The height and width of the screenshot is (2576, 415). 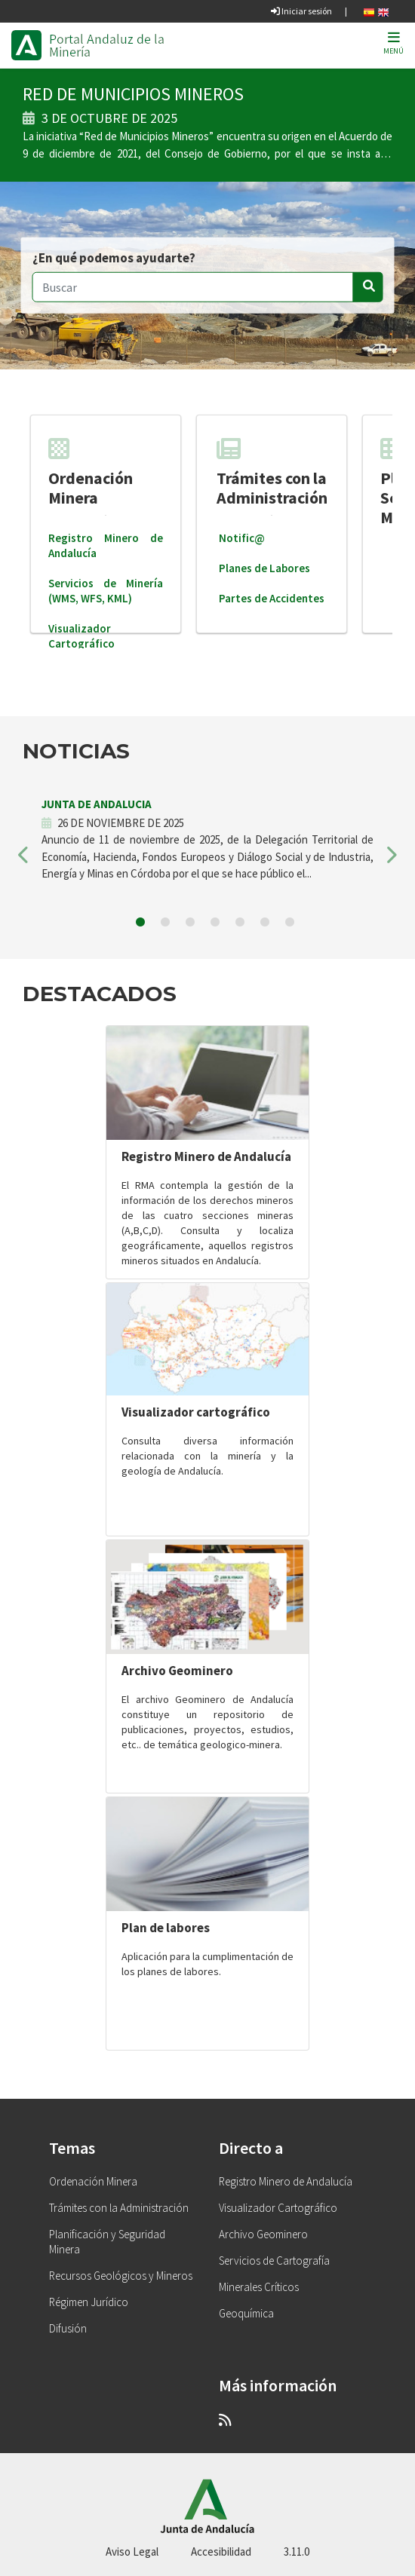 I want to click on Registro Minero de Andalucía, so click(x=206, y=1156).